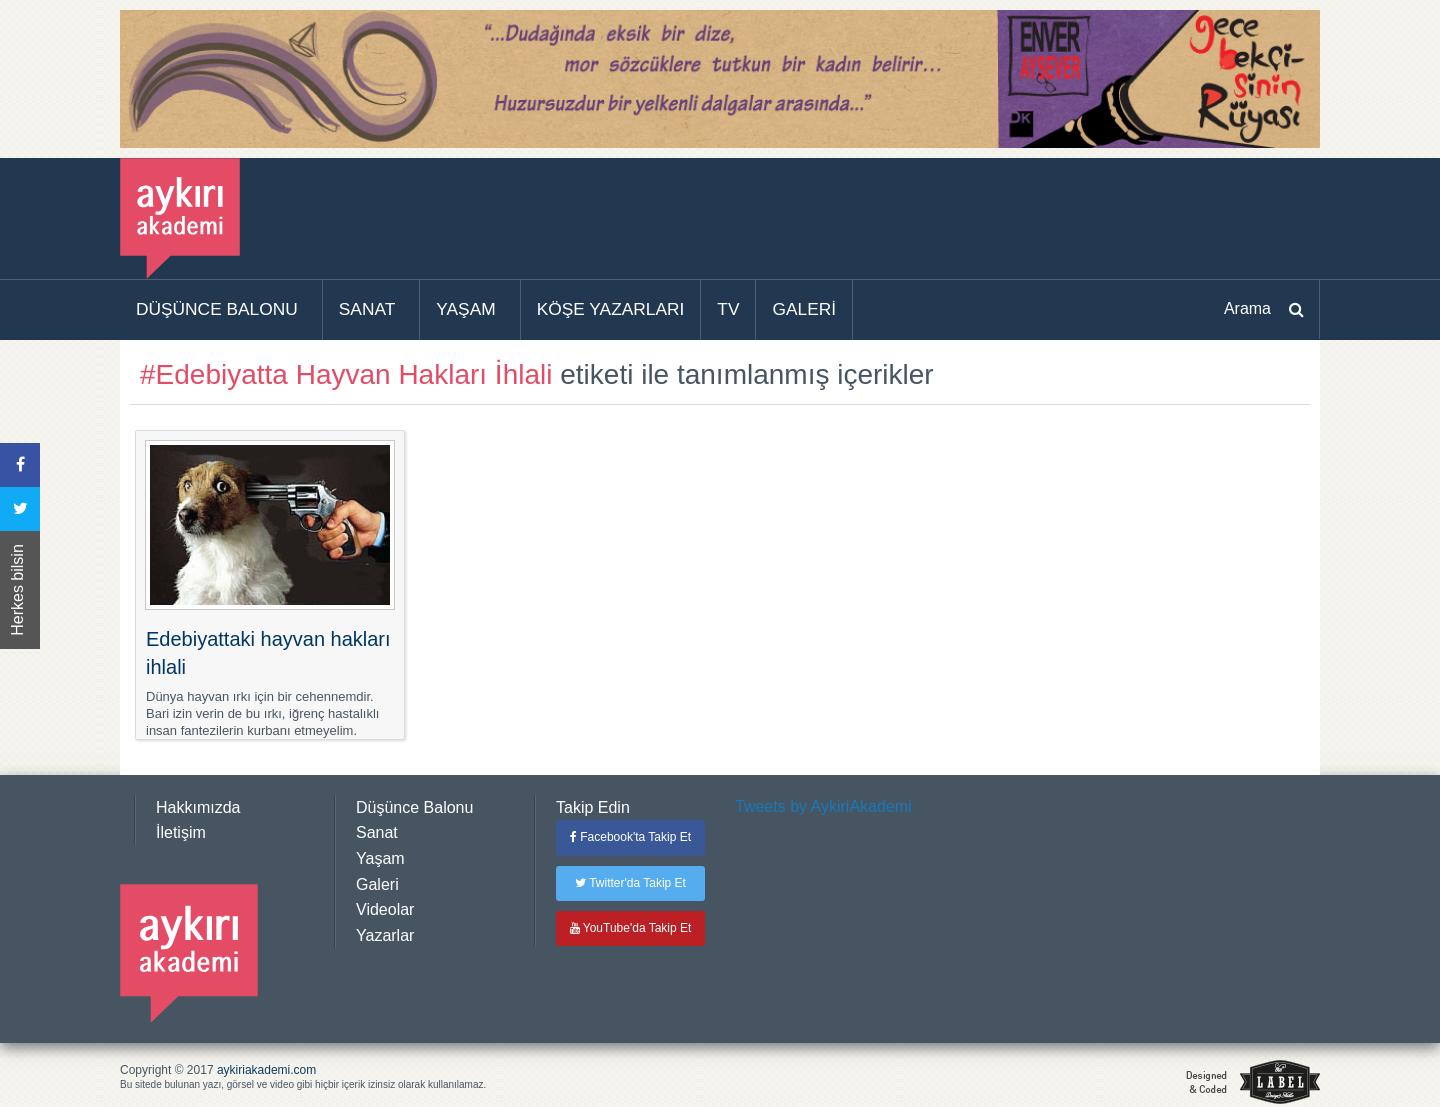  What do you see at coordinates (181, 832) in the screenshot?
I see `İletişim` at bounding box center [181, 832].